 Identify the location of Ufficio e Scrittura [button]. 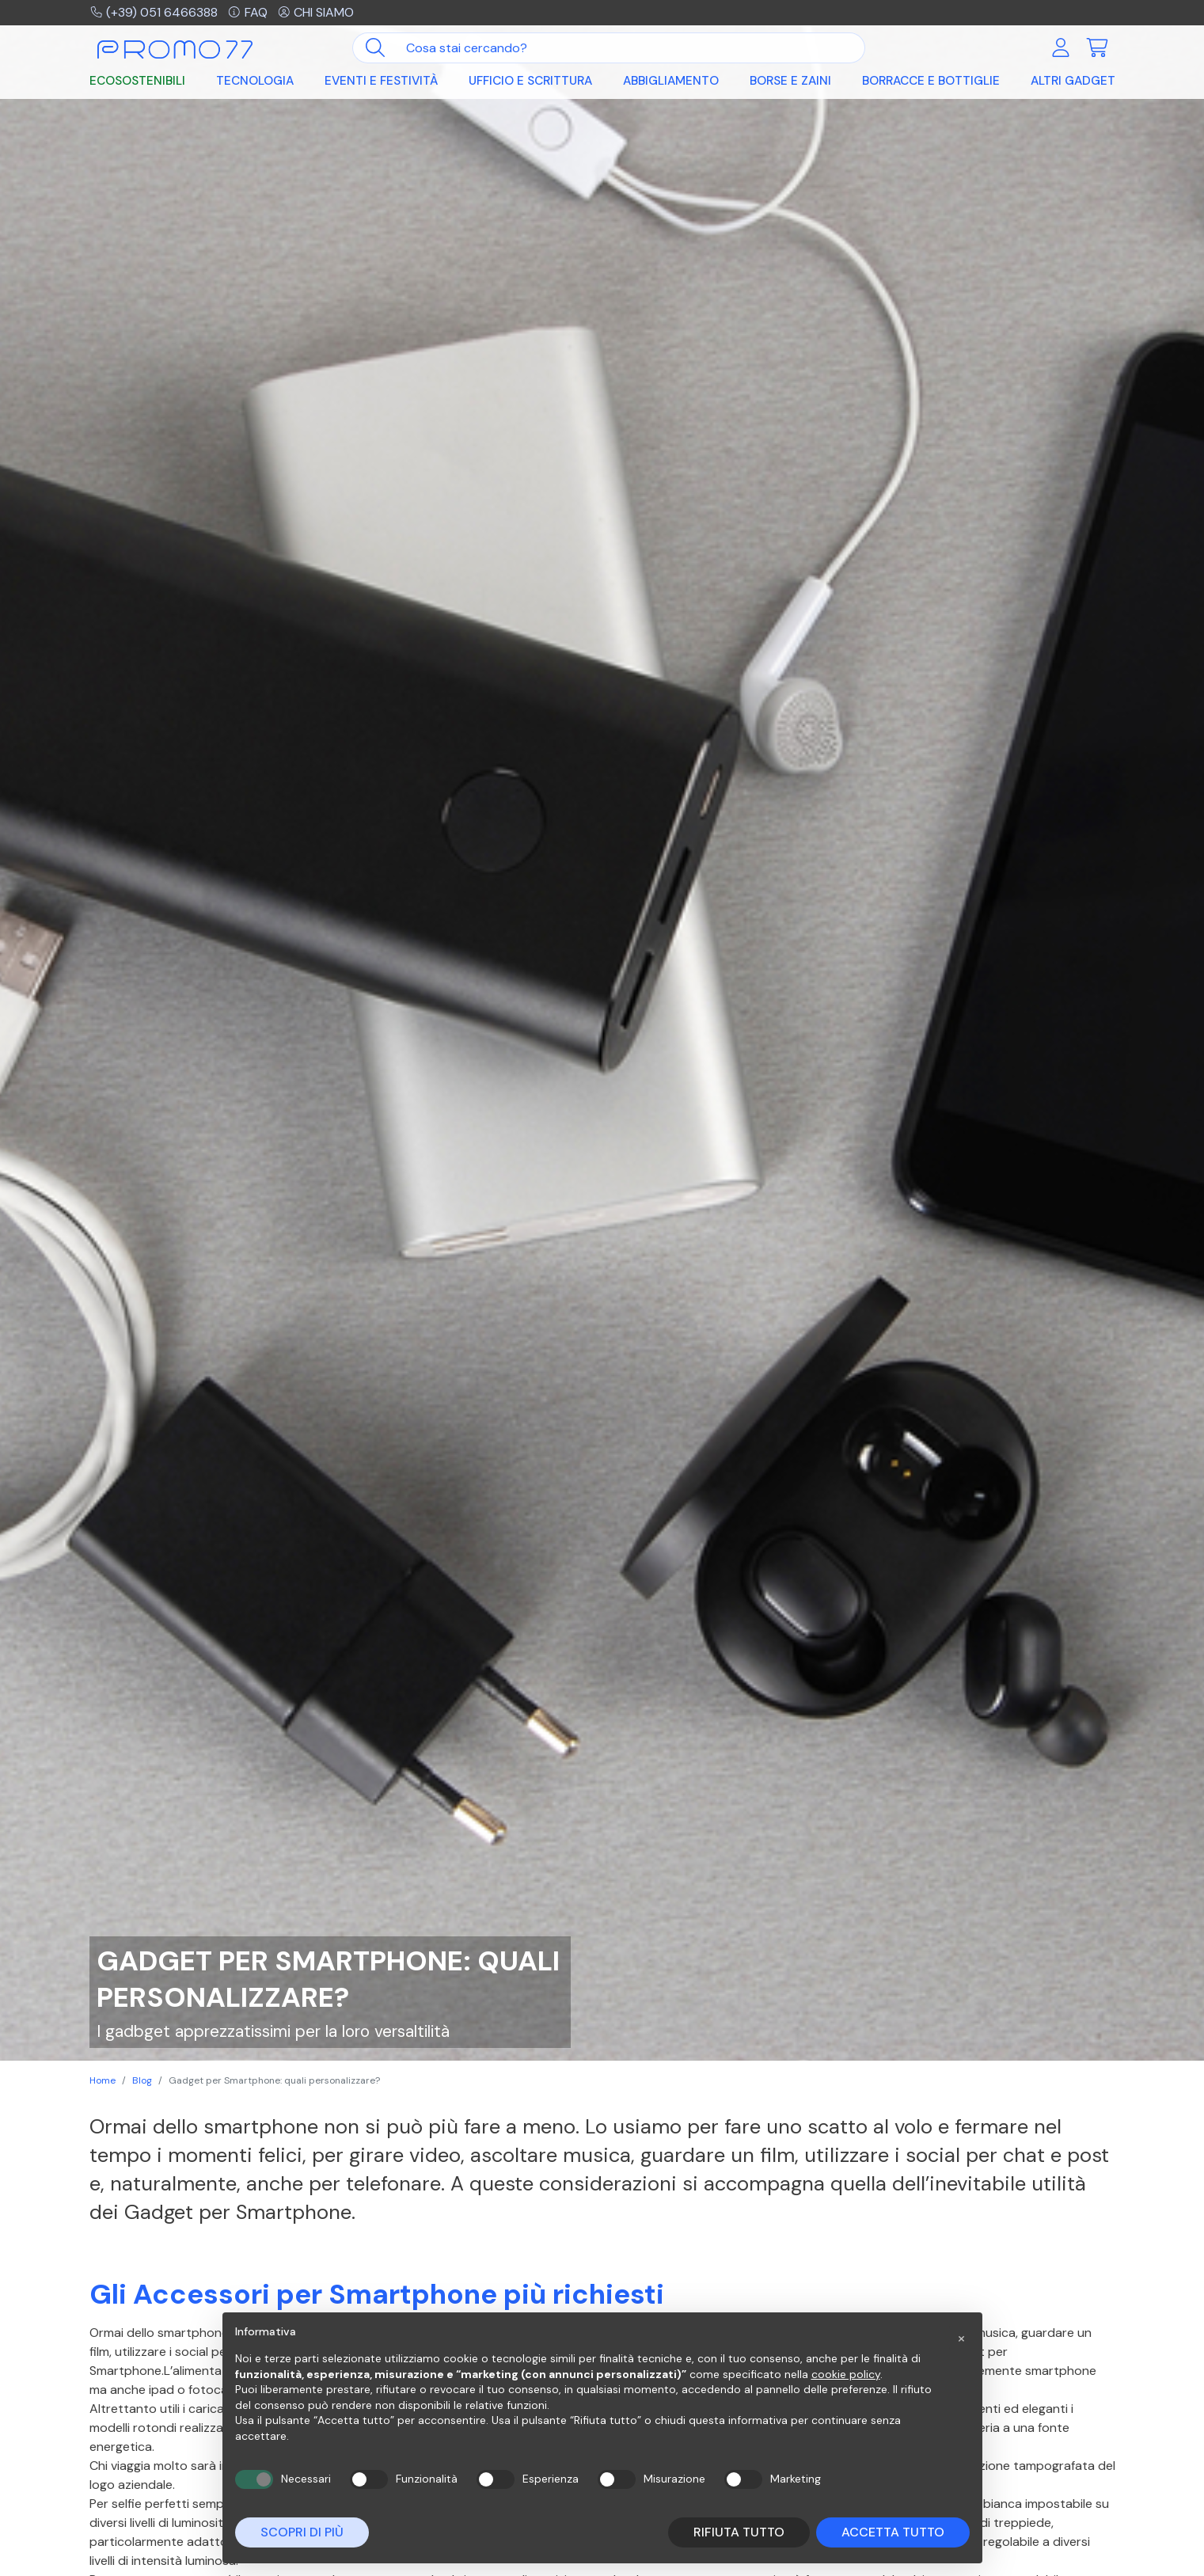
(530, 81).